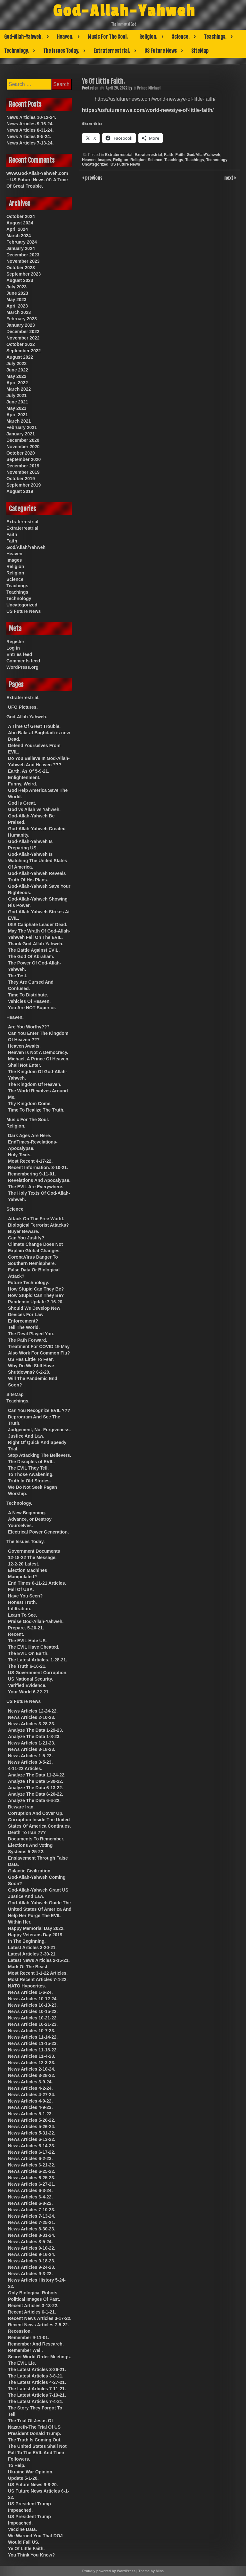 This screenshot has width=246, height=2576. Describe the element at coordinates (35, 943) in the screenshot. I see `Thank God-Allah-Yahweh.` at that location.